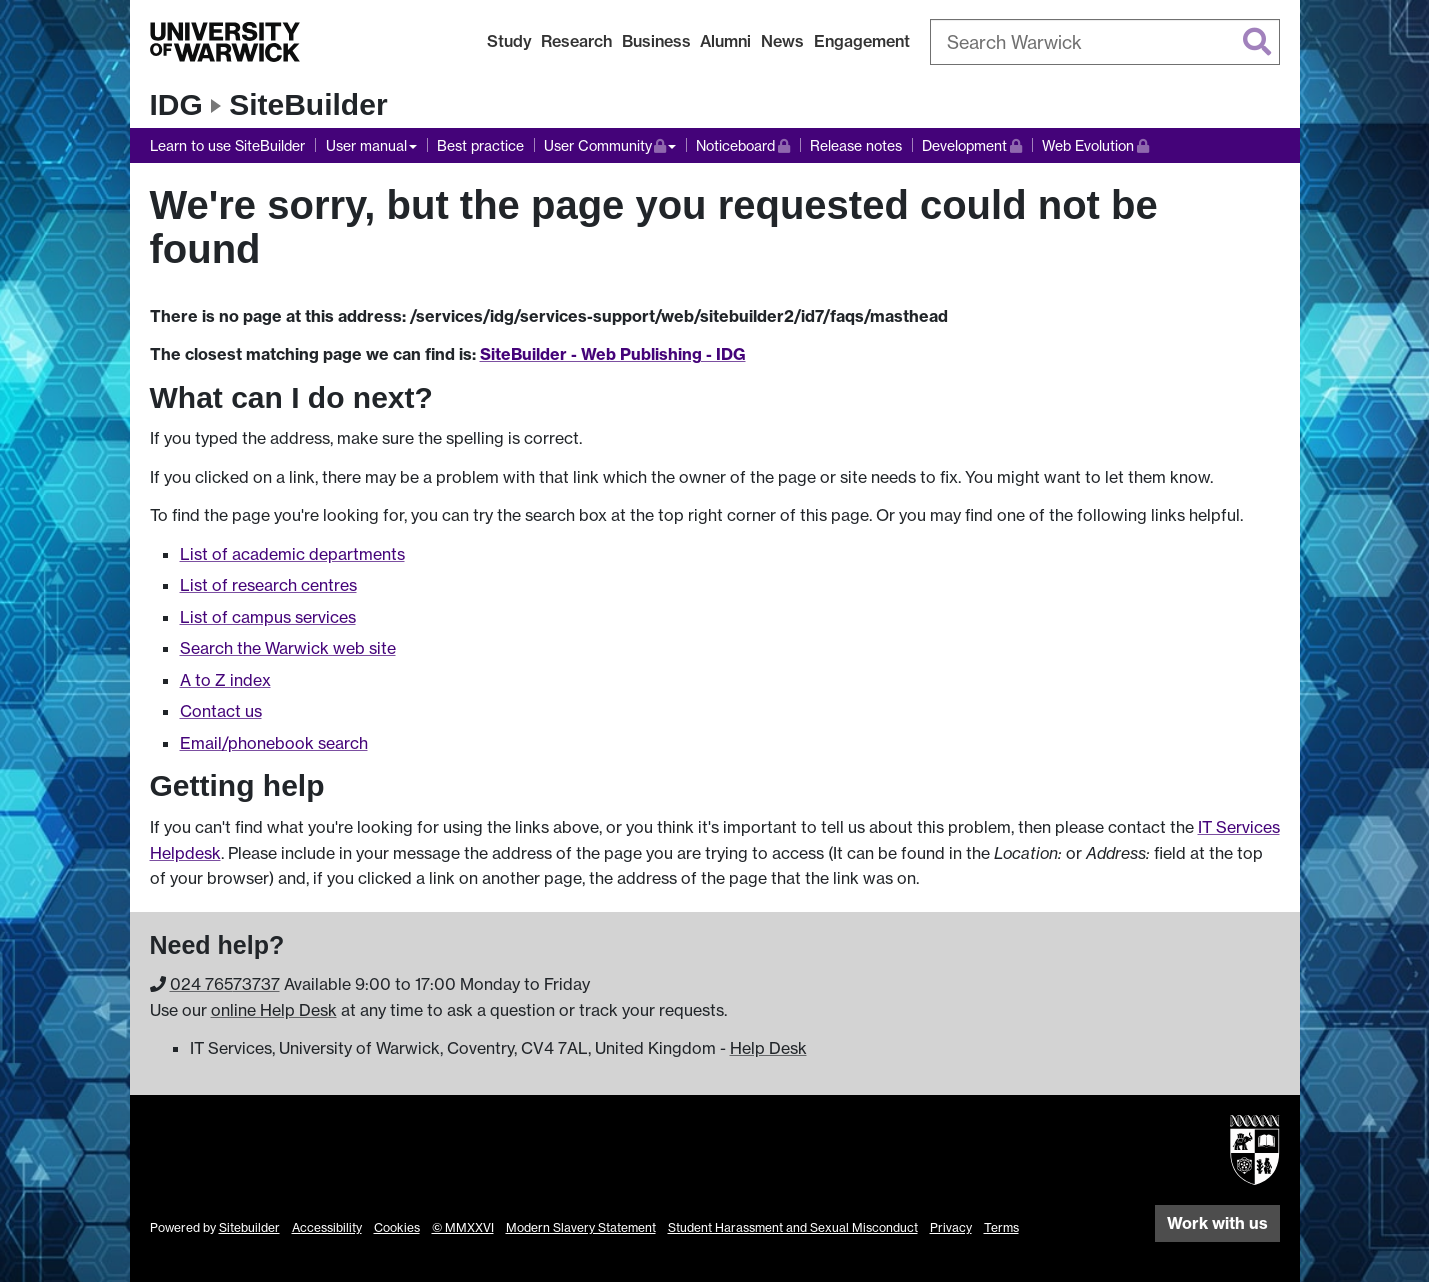 The image size is (1429, 1282). What do you see at coordinates (268, 585) in the screenshot?
I see `List of research centres` at bounding box center [268, 585].